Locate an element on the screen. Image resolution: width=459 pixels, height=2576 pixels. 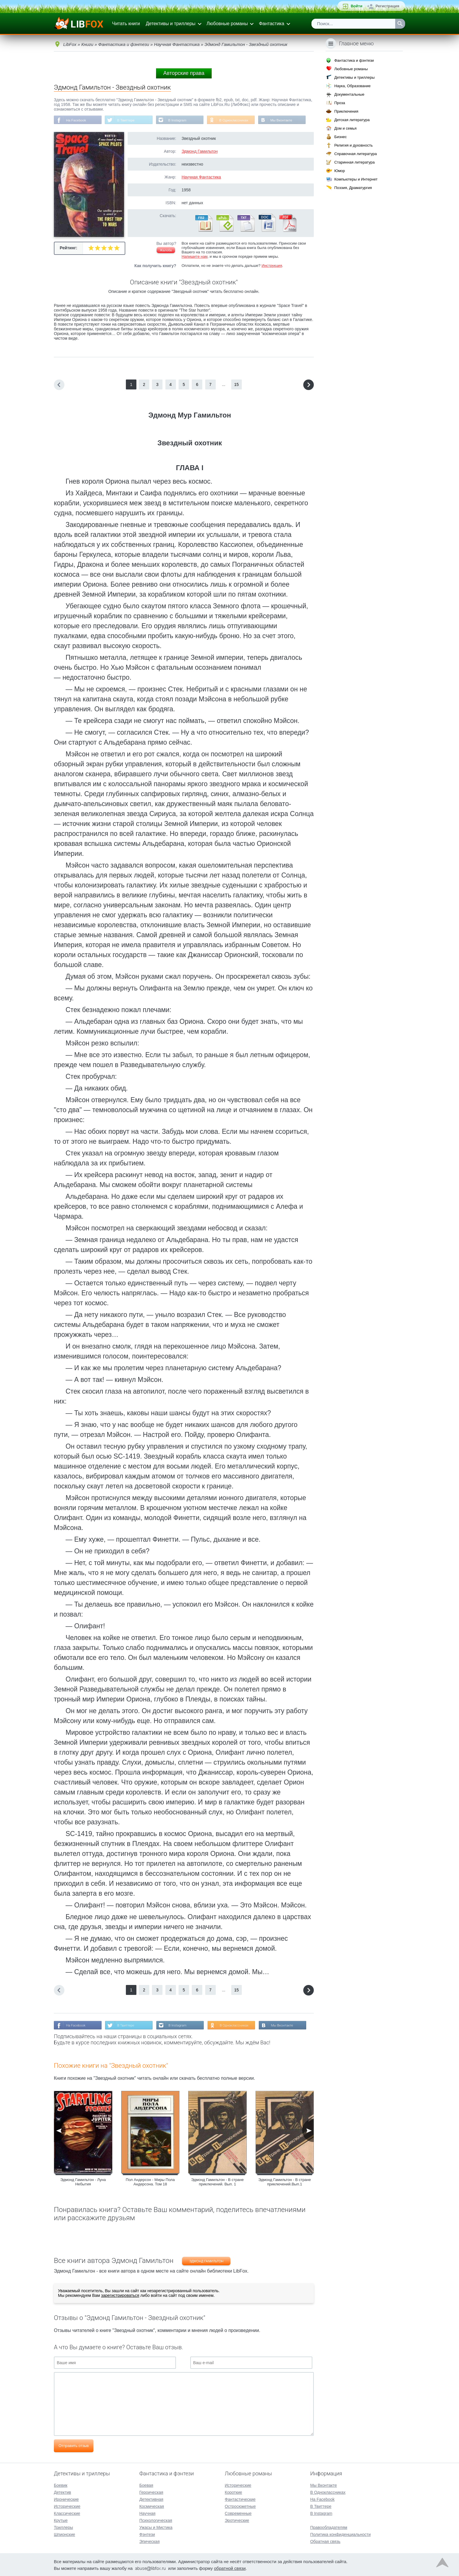
Фантастика и фэнтези is located at coordinates (354, 60).